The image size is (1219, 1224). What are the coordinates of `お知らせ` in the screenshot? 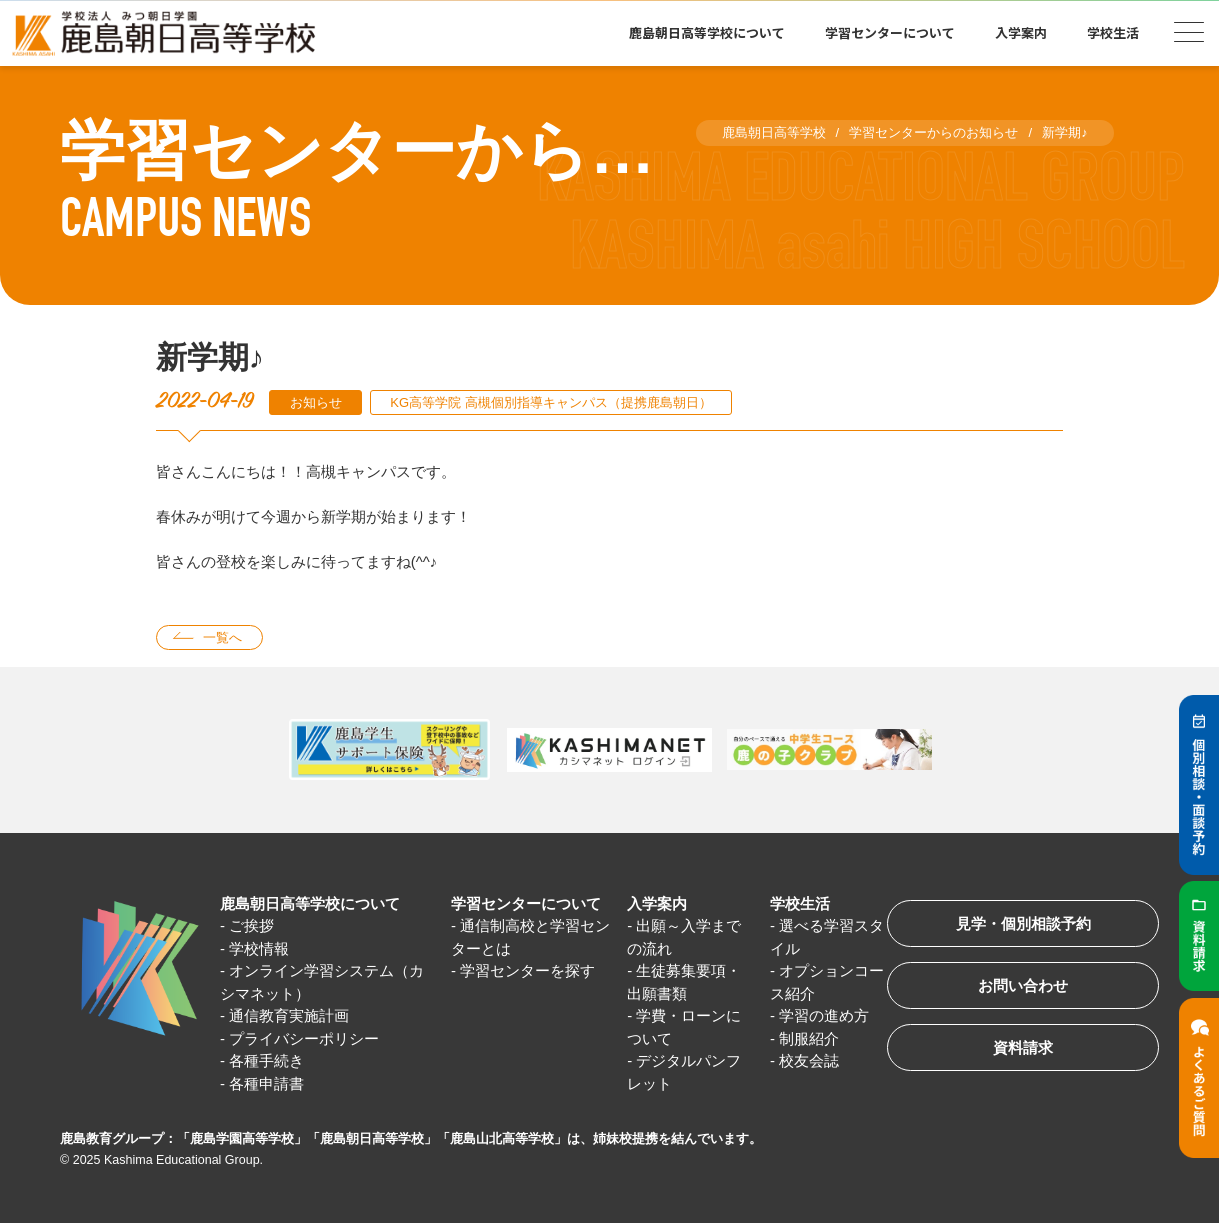 It's located at (316, 402).